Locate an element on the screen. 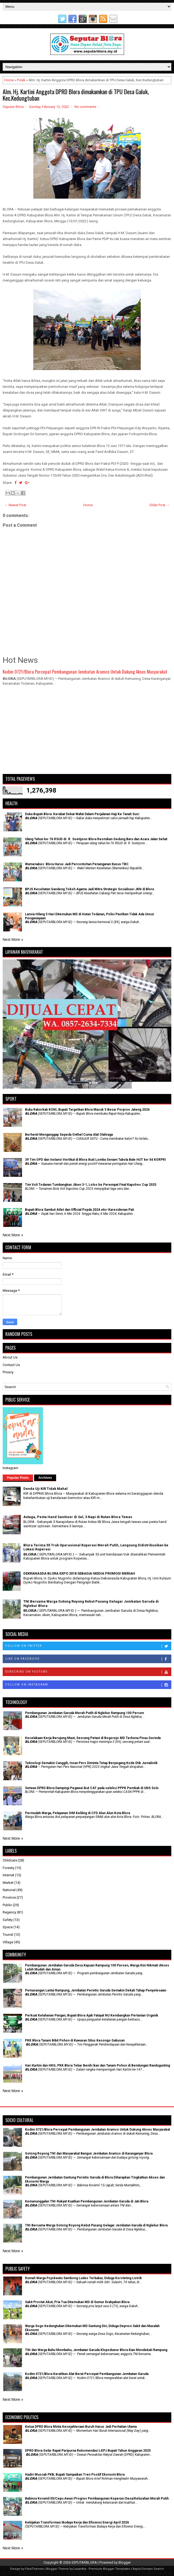  Ketua DPRD Blora Minta Kesejahteraan Buruh Harus Jadi Perhatian Utama is located at coordinates (81, 2427).